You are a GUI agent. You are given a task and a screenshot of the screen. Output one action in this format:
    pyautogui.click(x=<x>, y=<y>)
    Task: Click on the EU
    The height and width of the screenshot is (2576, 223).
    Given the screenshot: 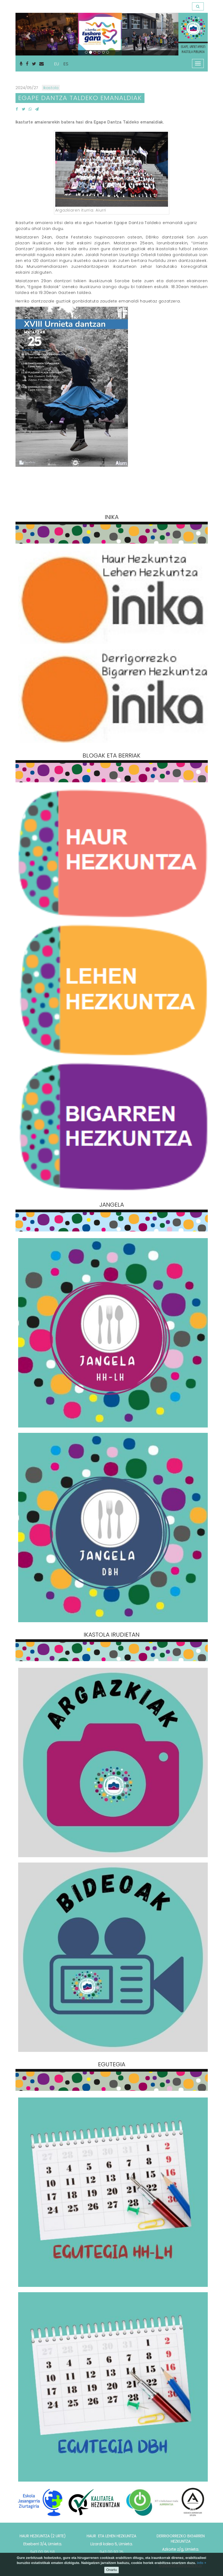 What is the action you would take?
    pyautogui.click(x=56, y=64)
    